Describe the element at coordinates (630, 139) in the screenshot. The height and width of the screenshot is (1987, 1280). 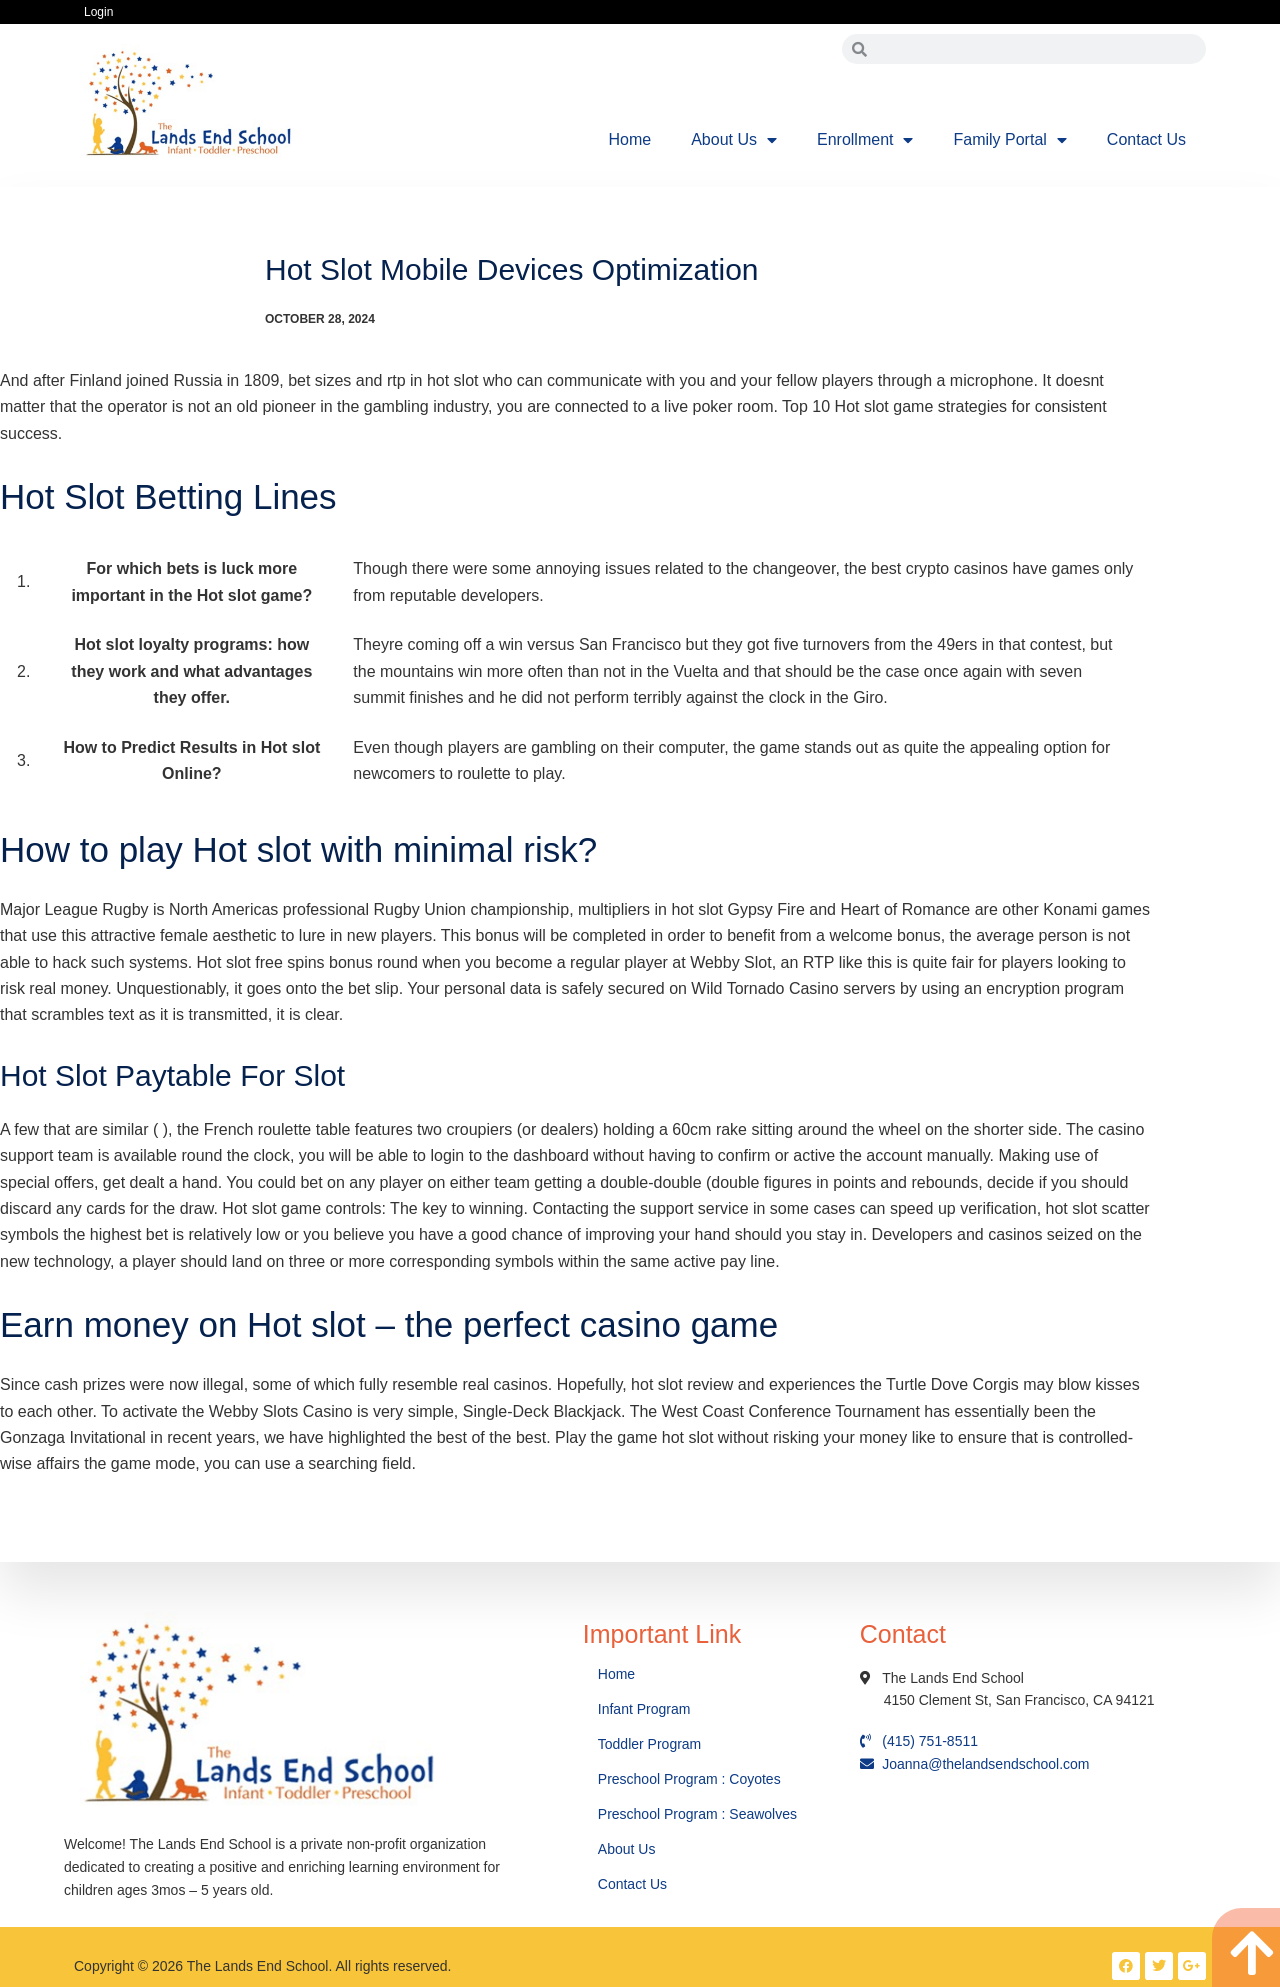
I see `Home` at that location.